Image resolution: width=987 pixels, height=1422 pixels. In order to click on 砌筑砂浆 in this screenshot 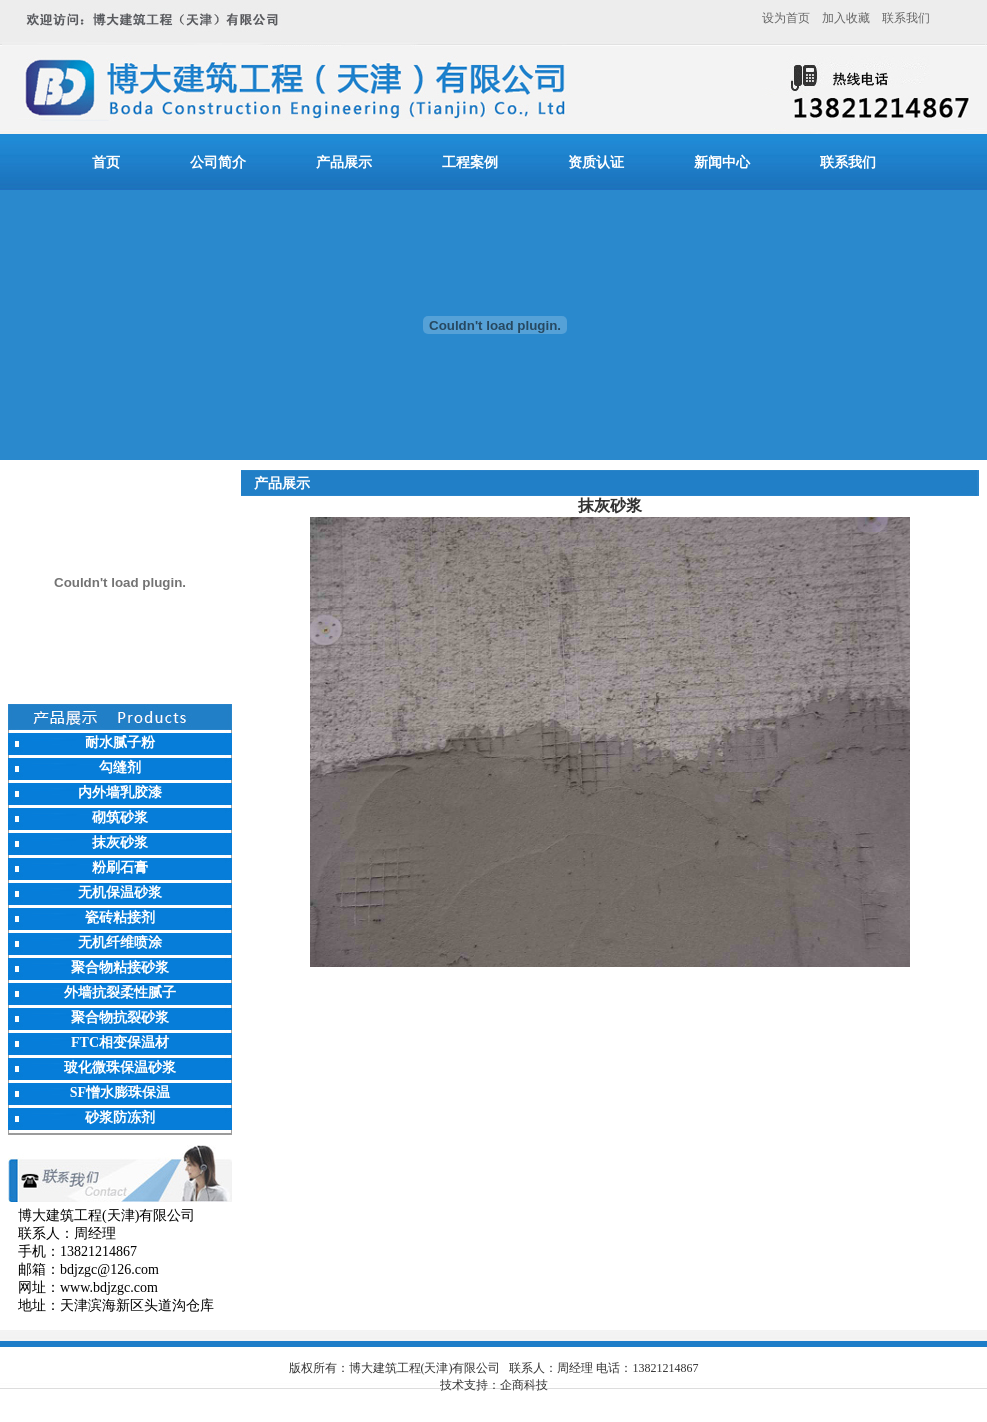, I will do `click(120, 817)`.